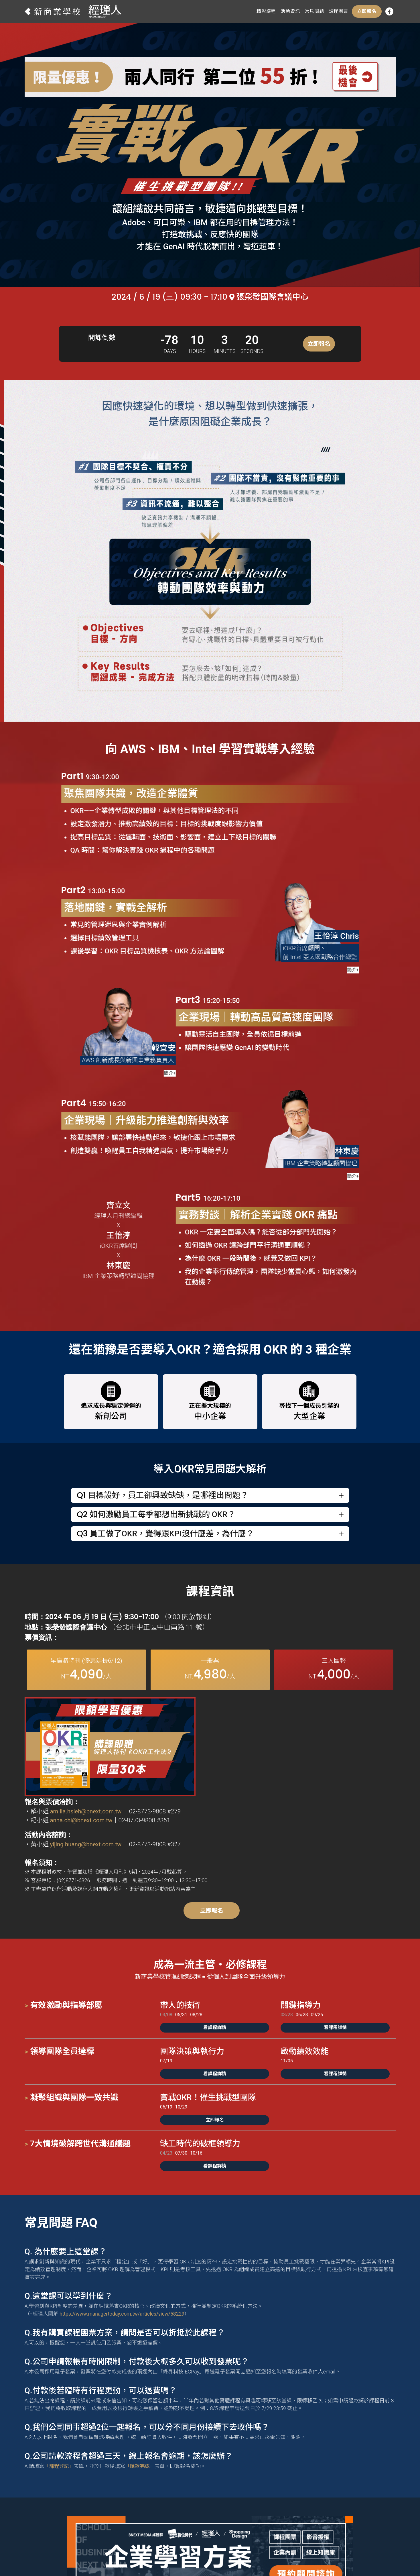 The height and width of the screenshot is (2576, 420). Describe the element at coordinates (290, 11) in the screenshot. I see `活動資訊` at that location.